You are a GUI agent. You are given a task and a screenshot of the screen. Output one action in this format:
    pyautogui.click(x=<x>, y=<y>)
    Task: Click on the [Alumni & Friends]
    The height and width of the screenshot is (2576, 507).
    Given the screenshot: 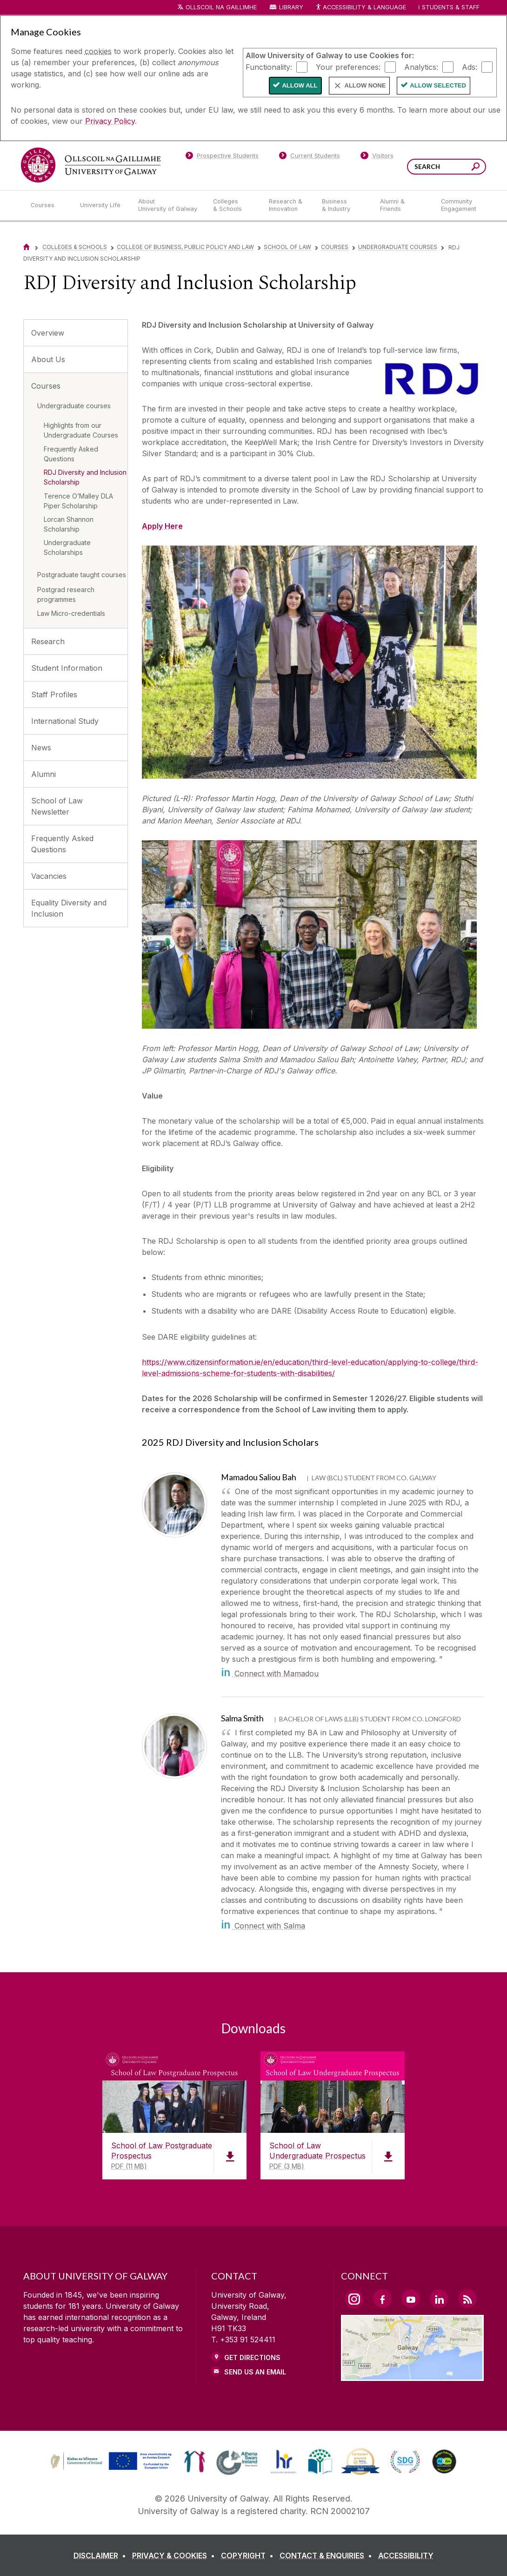 What is the action you would take?
    pyautogui.click(x=403, y=205)
    